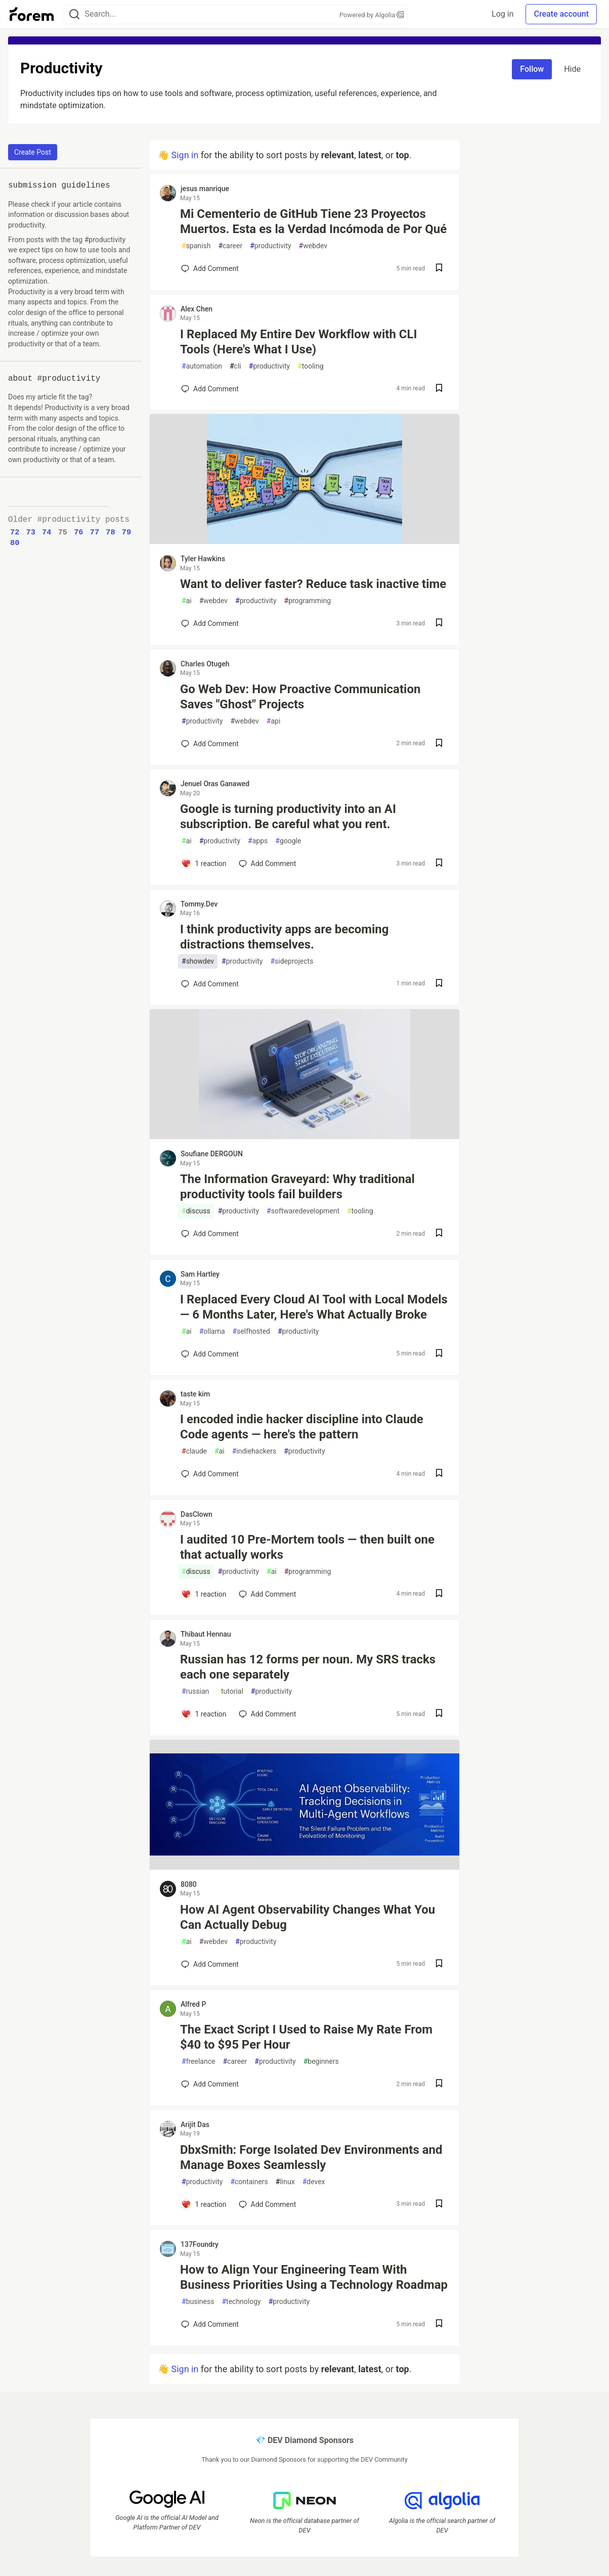 The height and width of the screenshot is (2576, 609). What do you see at coordinates (313, 584) in the screenshot?
I see `Want to deliver faster? Reduce task inactive time` at bounding box center [313, 584].